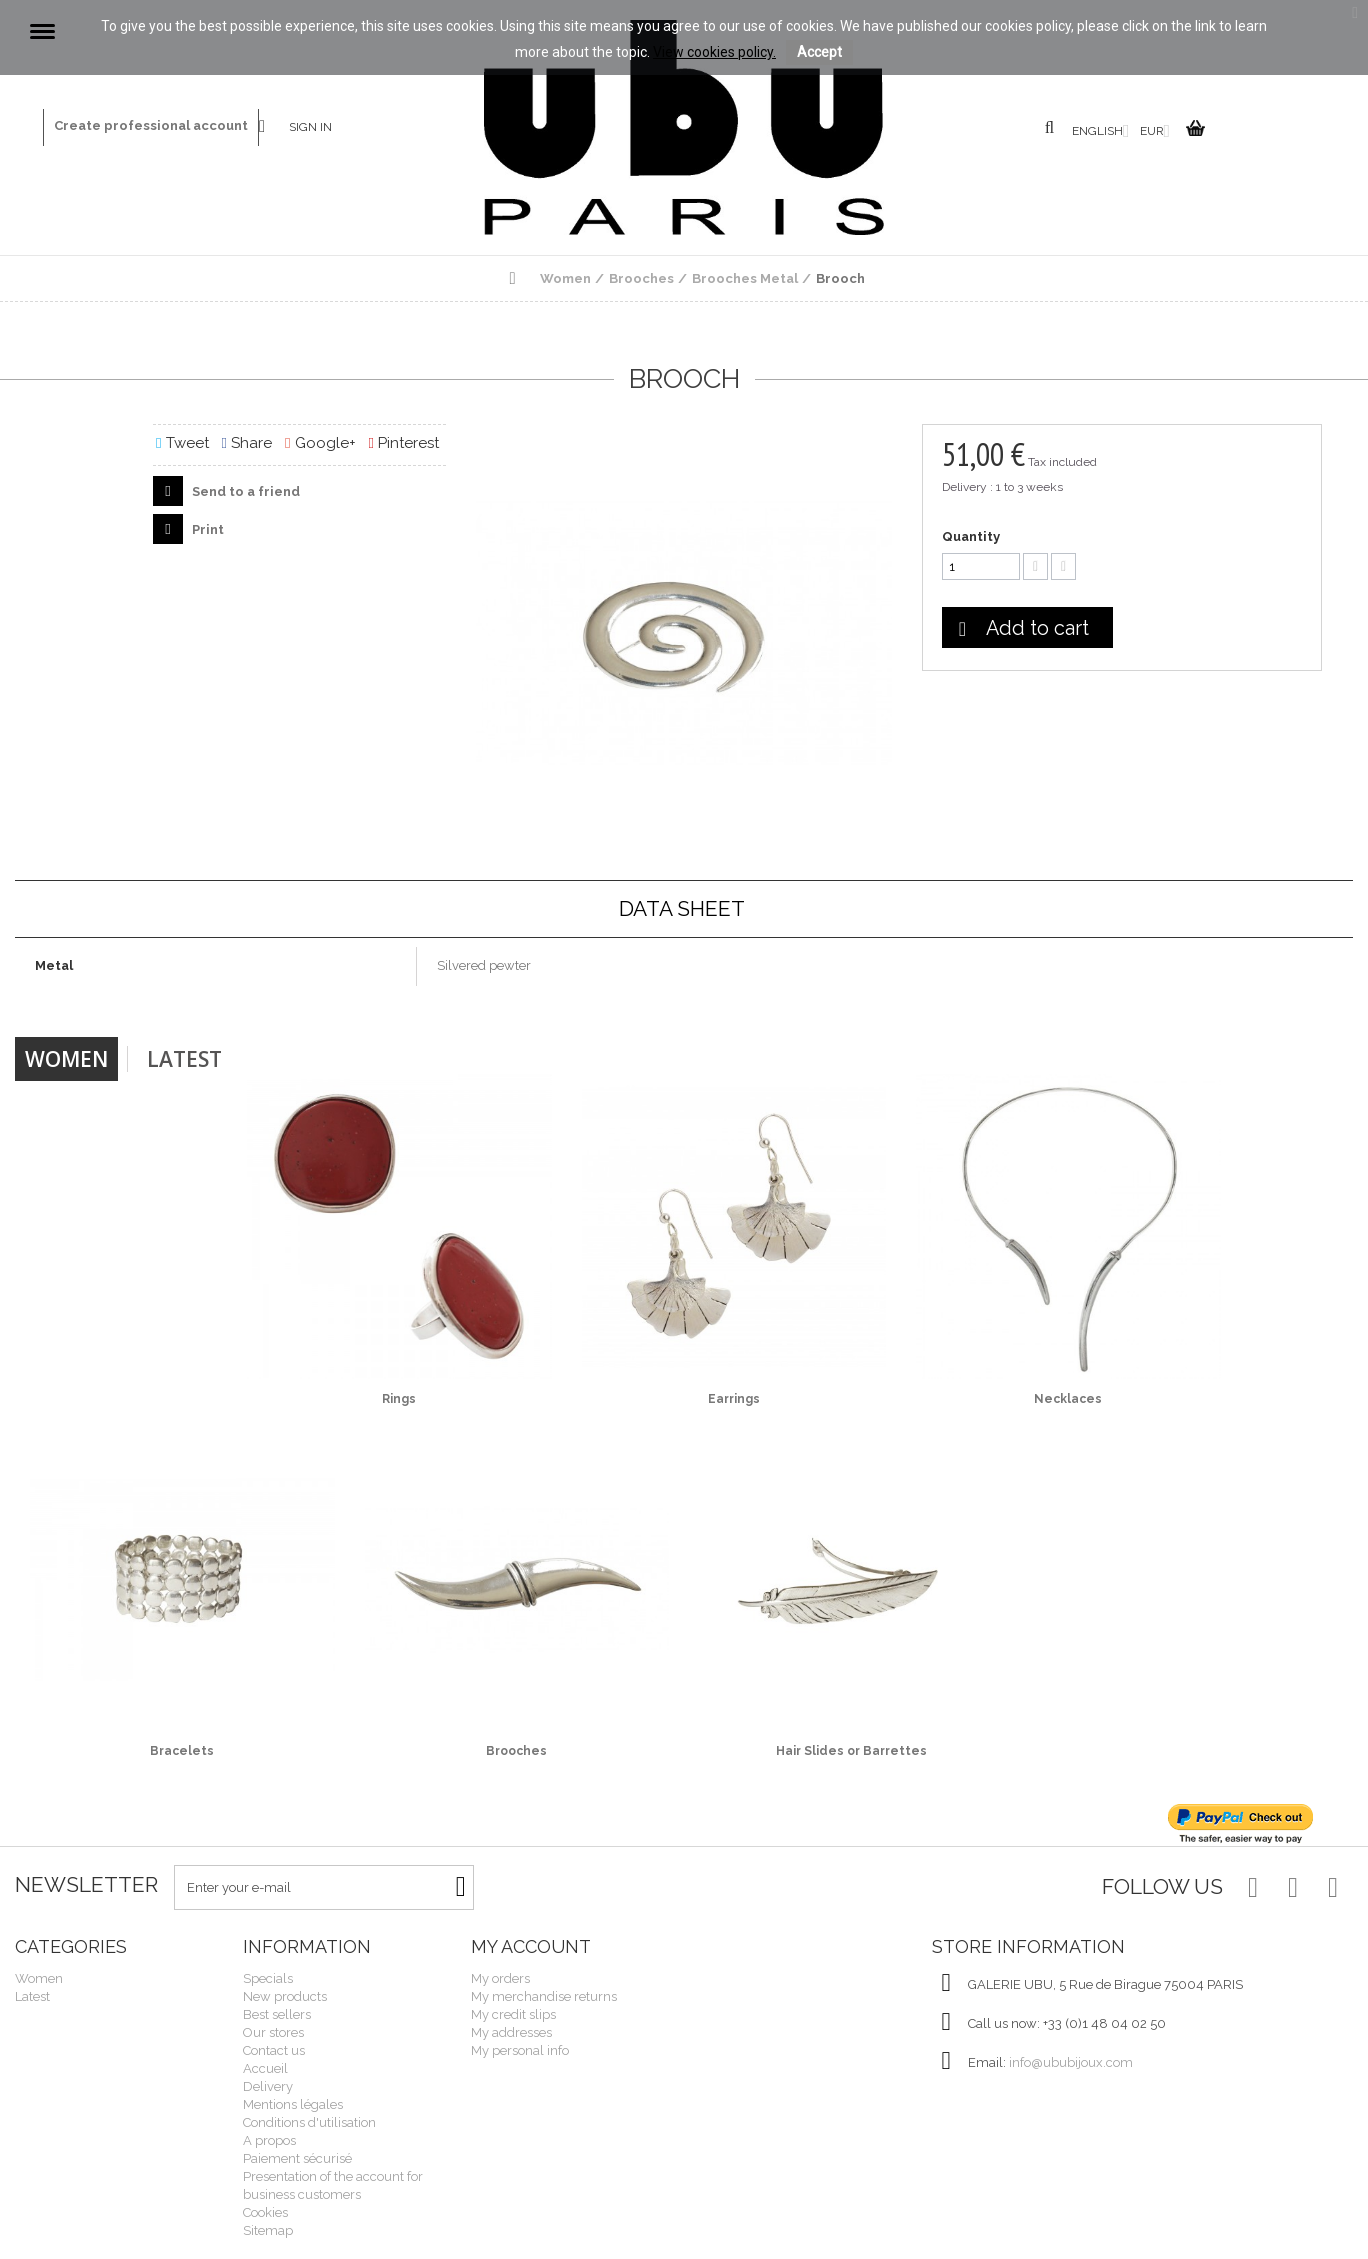  What do you see at coordinates (520, 2050) in the screenshot?
I see `My personal info` at bounding box center [520, 2050].